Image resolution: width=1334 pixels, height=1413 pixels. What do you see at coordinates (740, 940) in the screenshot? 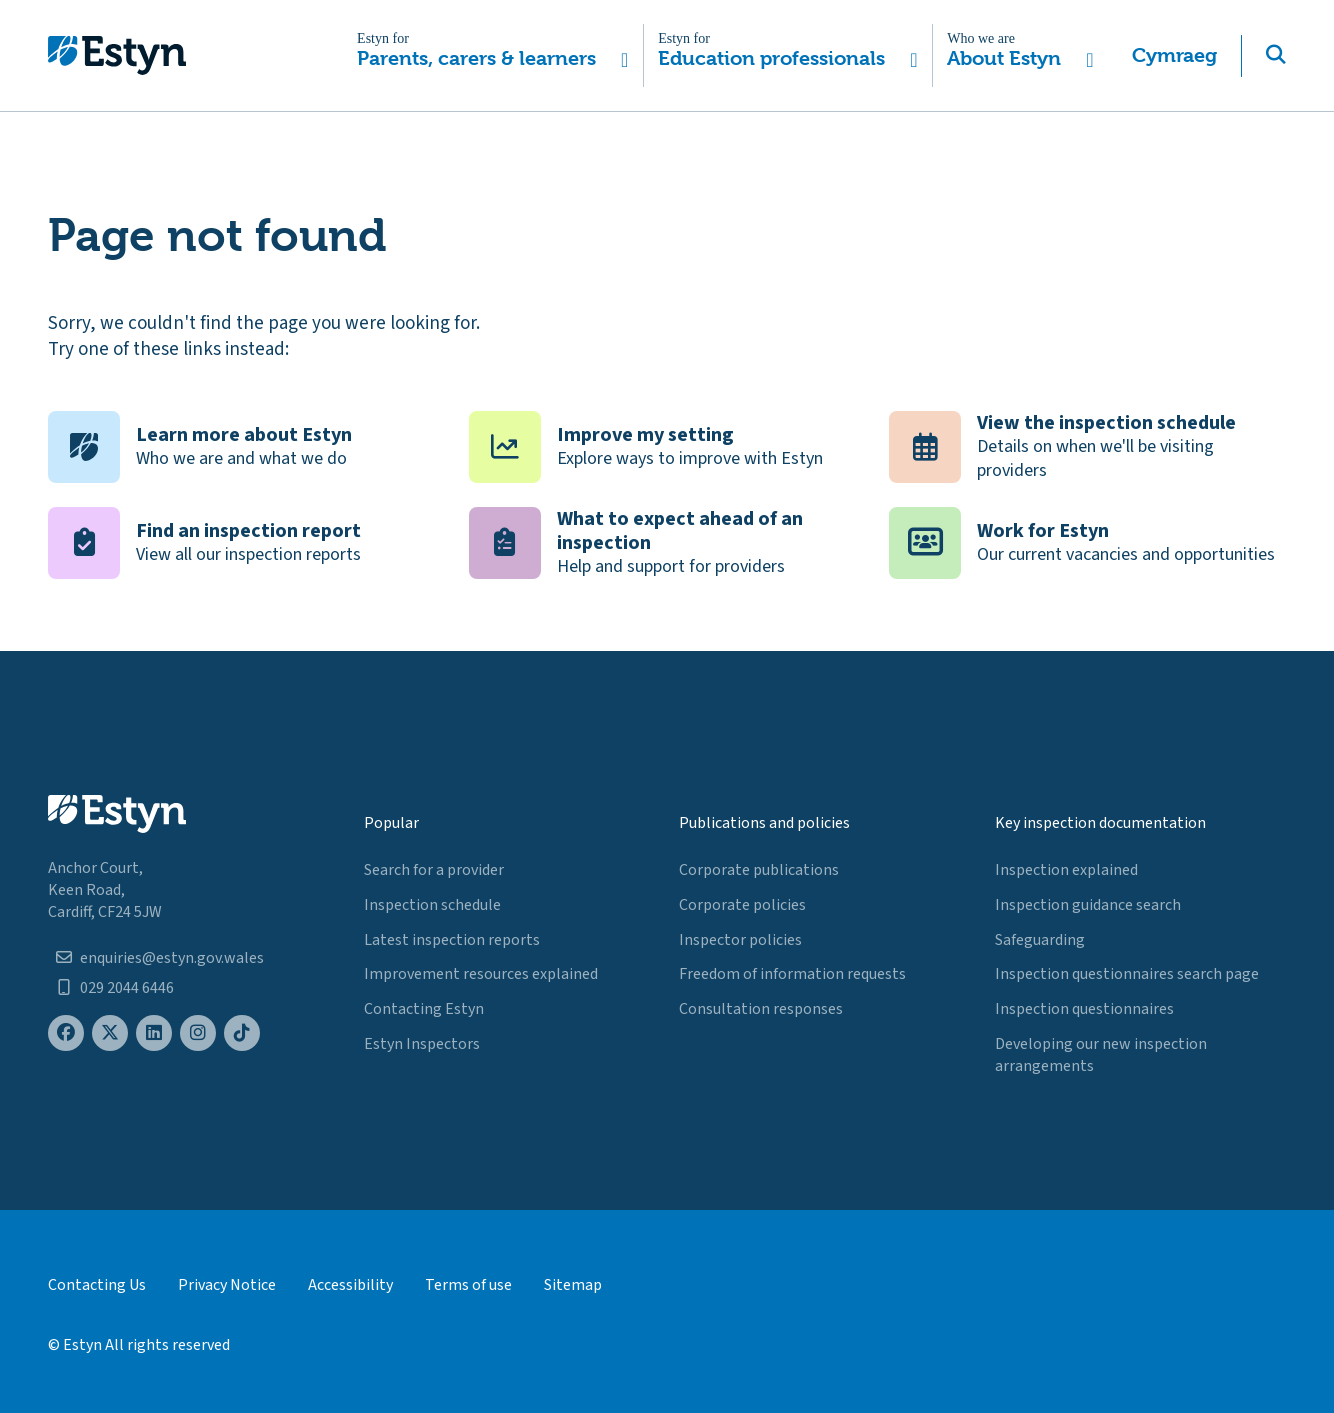
I see `Inspector policies` at bounding box center [740, 940].